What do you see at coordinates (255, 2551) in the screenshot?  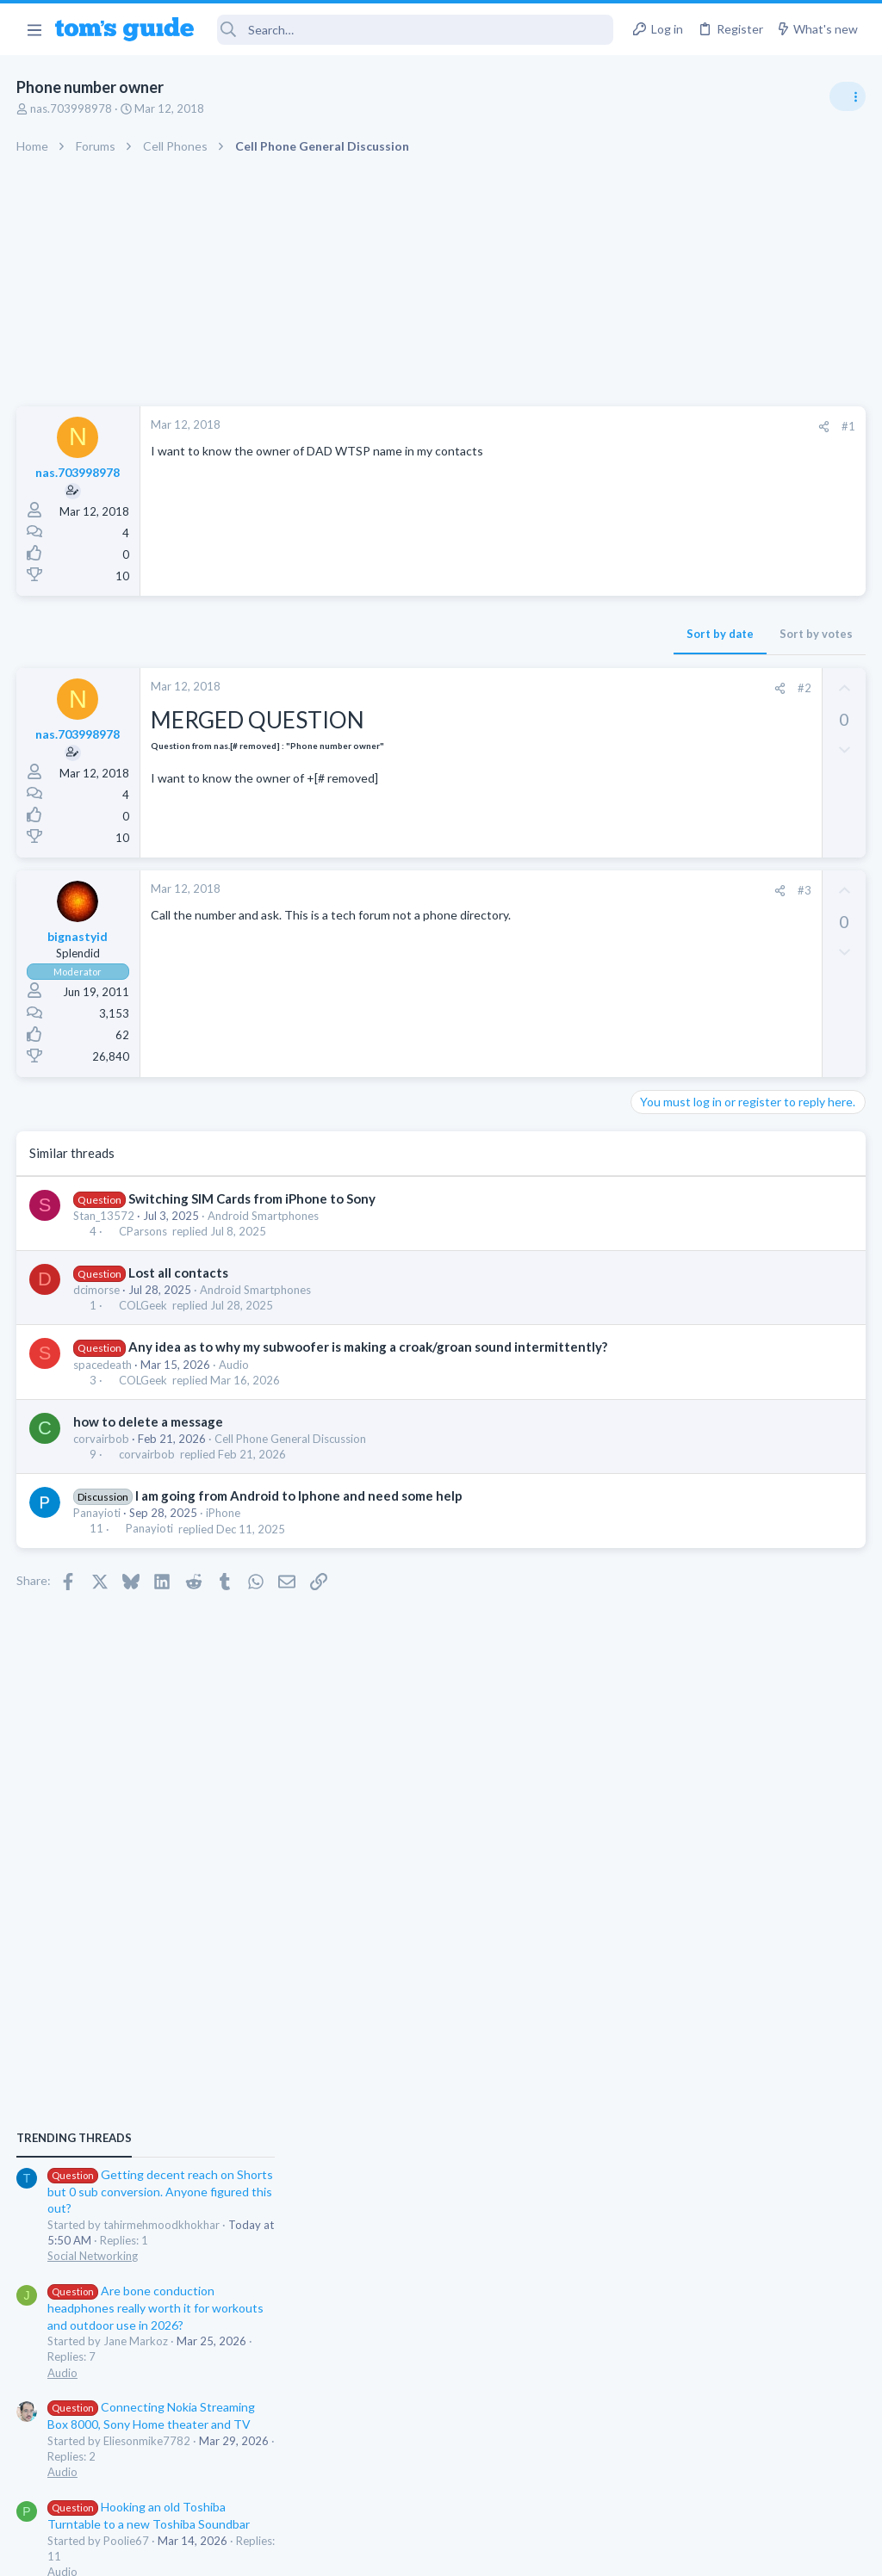 I see `Advertising` at bounding box center [255, 2551].